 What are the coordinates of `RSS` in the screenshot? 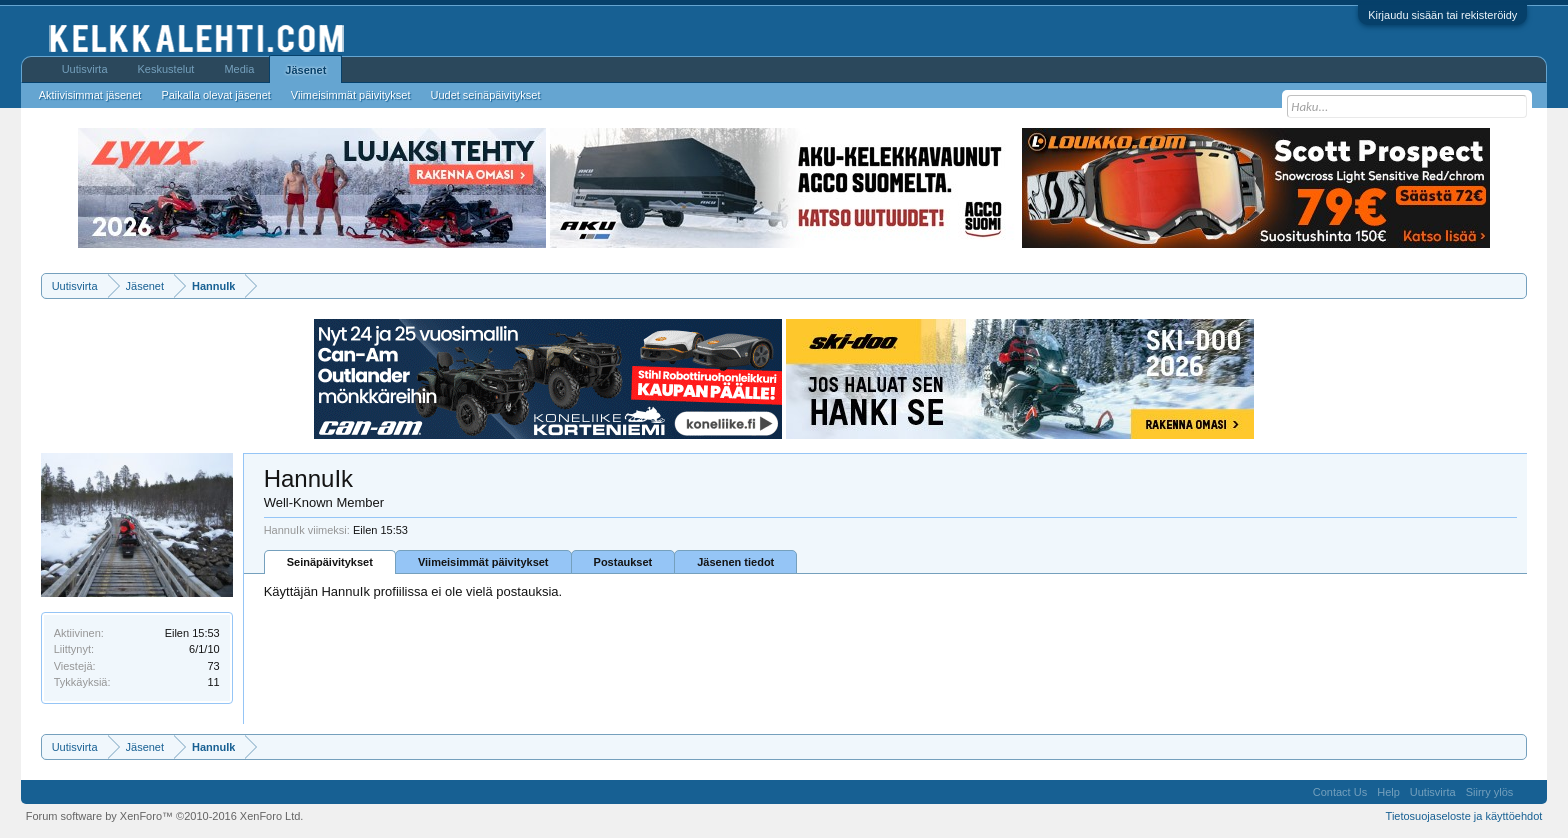 It's located at (1530, 792).